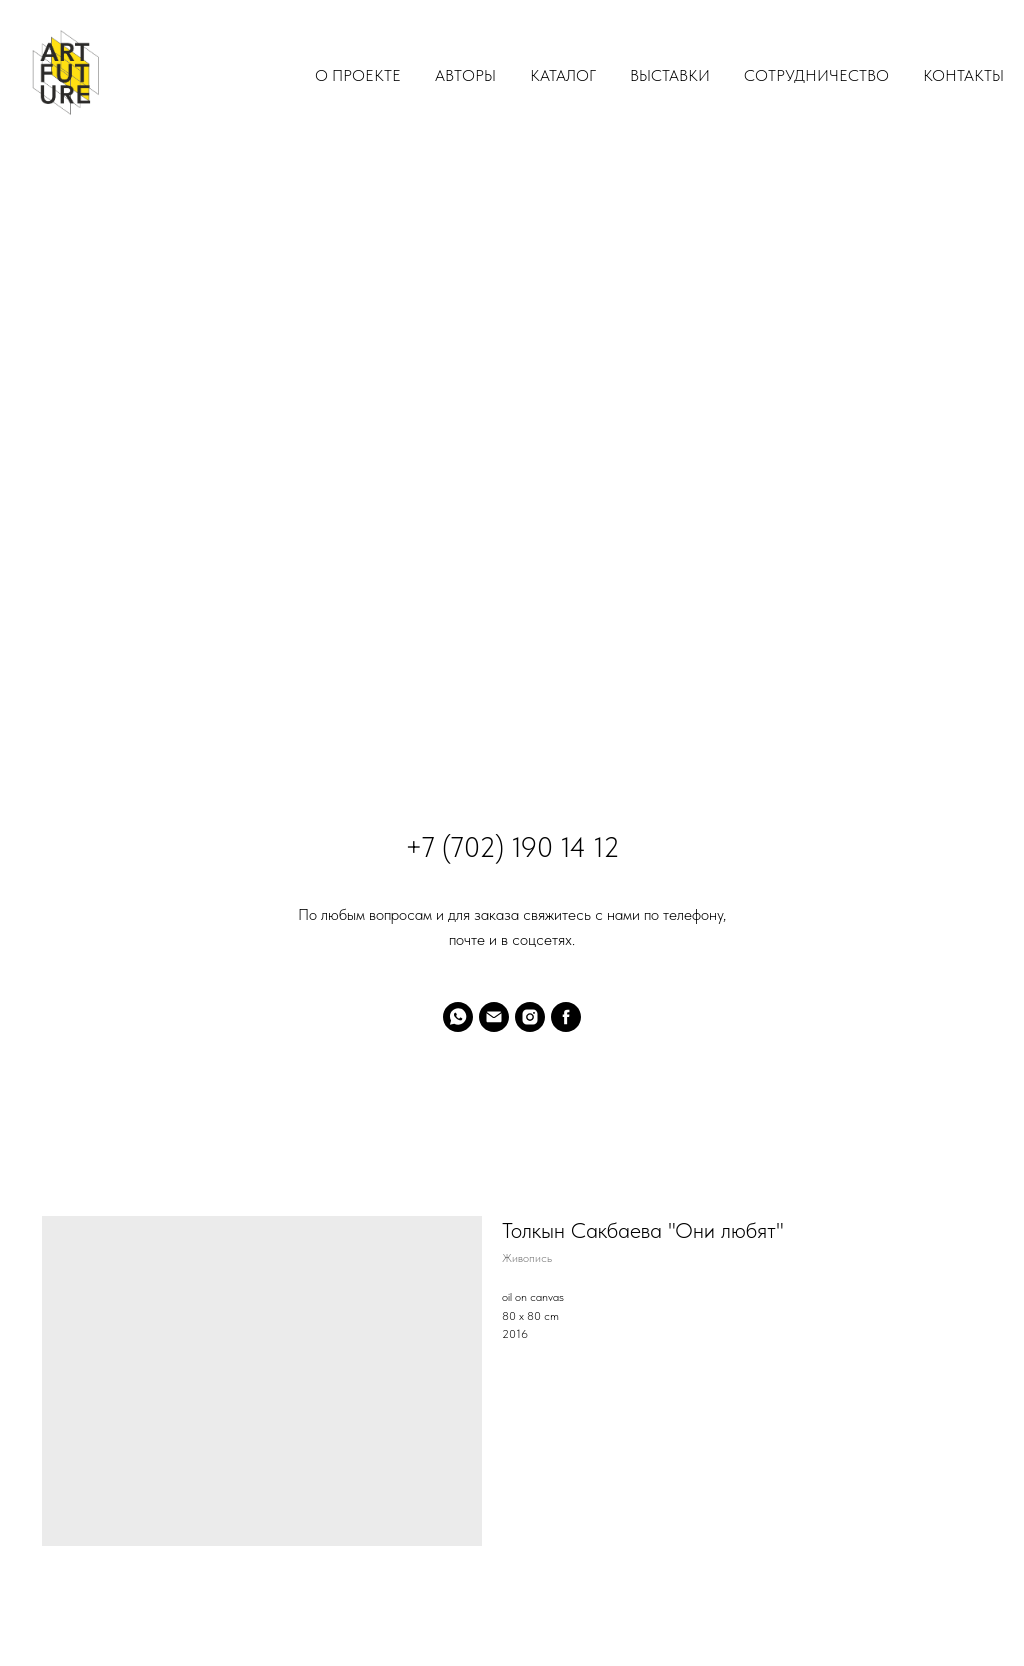 The width and height of the screenshot is (1024, 1666). I want to click on [instagram], so click(530, 1017).